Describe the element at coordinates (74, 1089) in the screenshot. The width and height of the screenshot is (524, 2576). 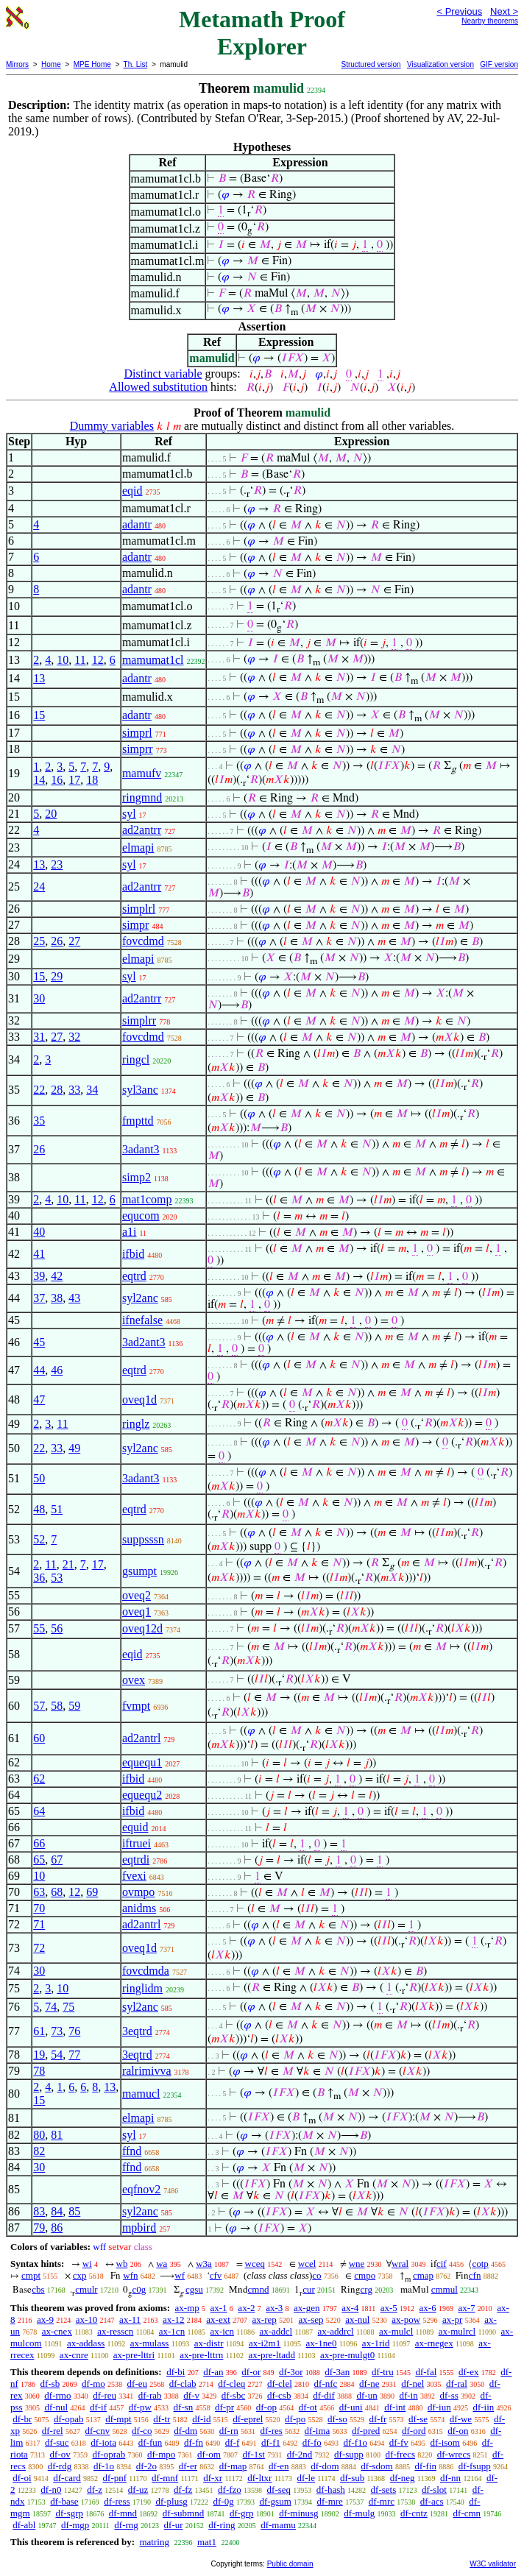
I see `33` at that location.